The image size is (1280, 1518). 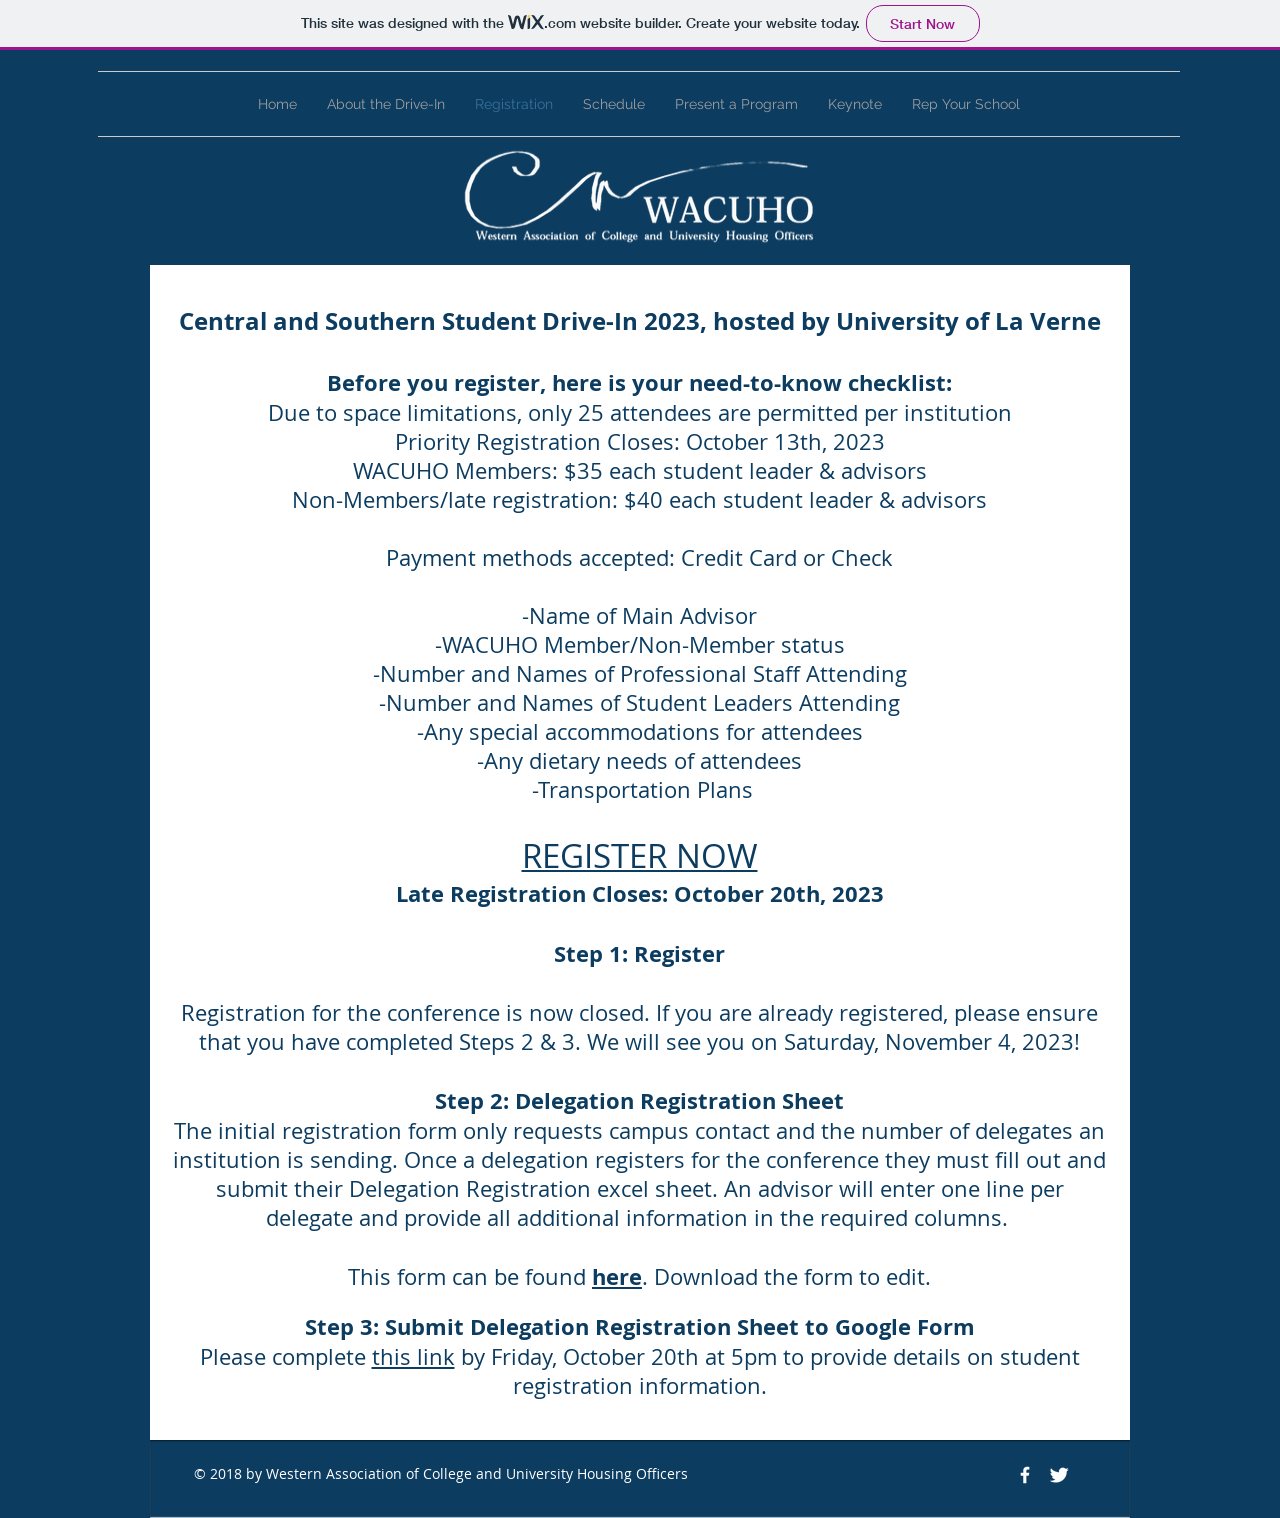 I want to click on [Twitter Clean], so click(x=1059, y=1475).